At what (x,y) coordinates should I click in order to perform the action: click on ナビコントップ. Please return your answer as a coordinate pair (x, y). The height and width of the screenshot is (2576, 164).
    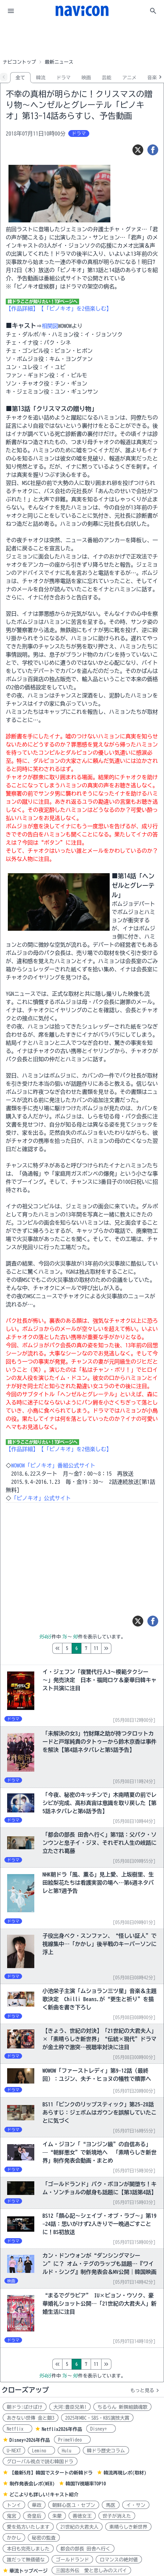
    Looking at the image, I should click on (19, 62).